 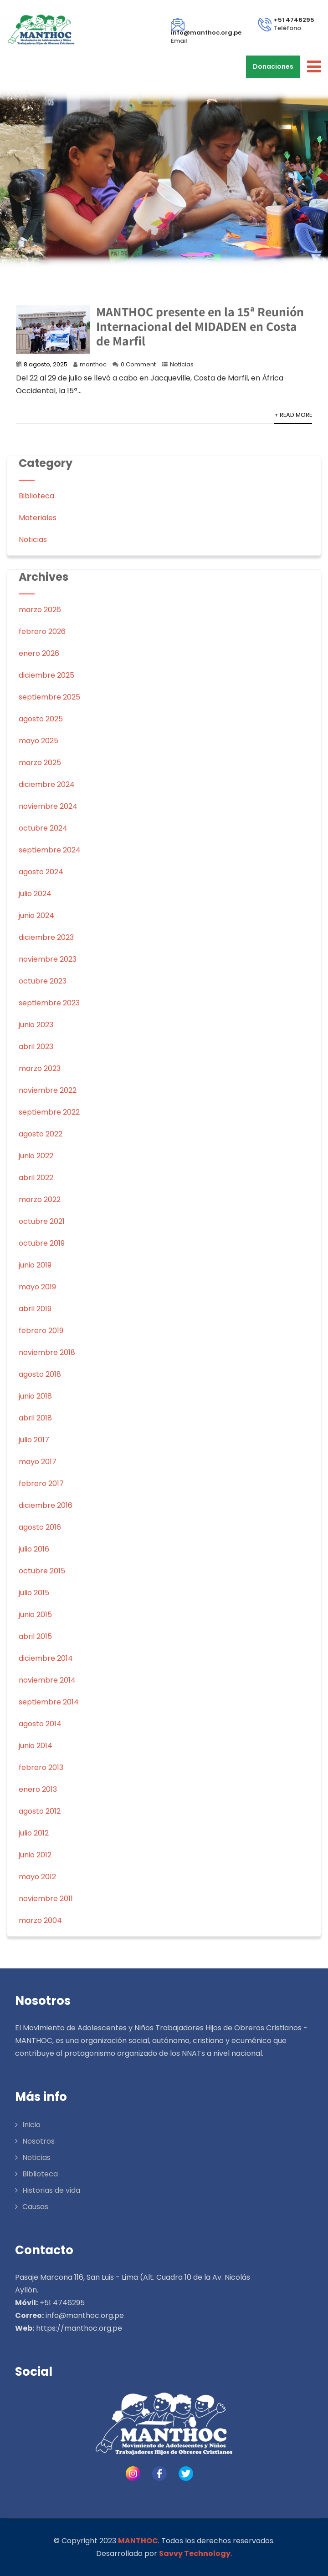 What do you see at coordinates (38, 740) in the screenshot?
I see `mayo 2025` at bounding box center [38, 740].